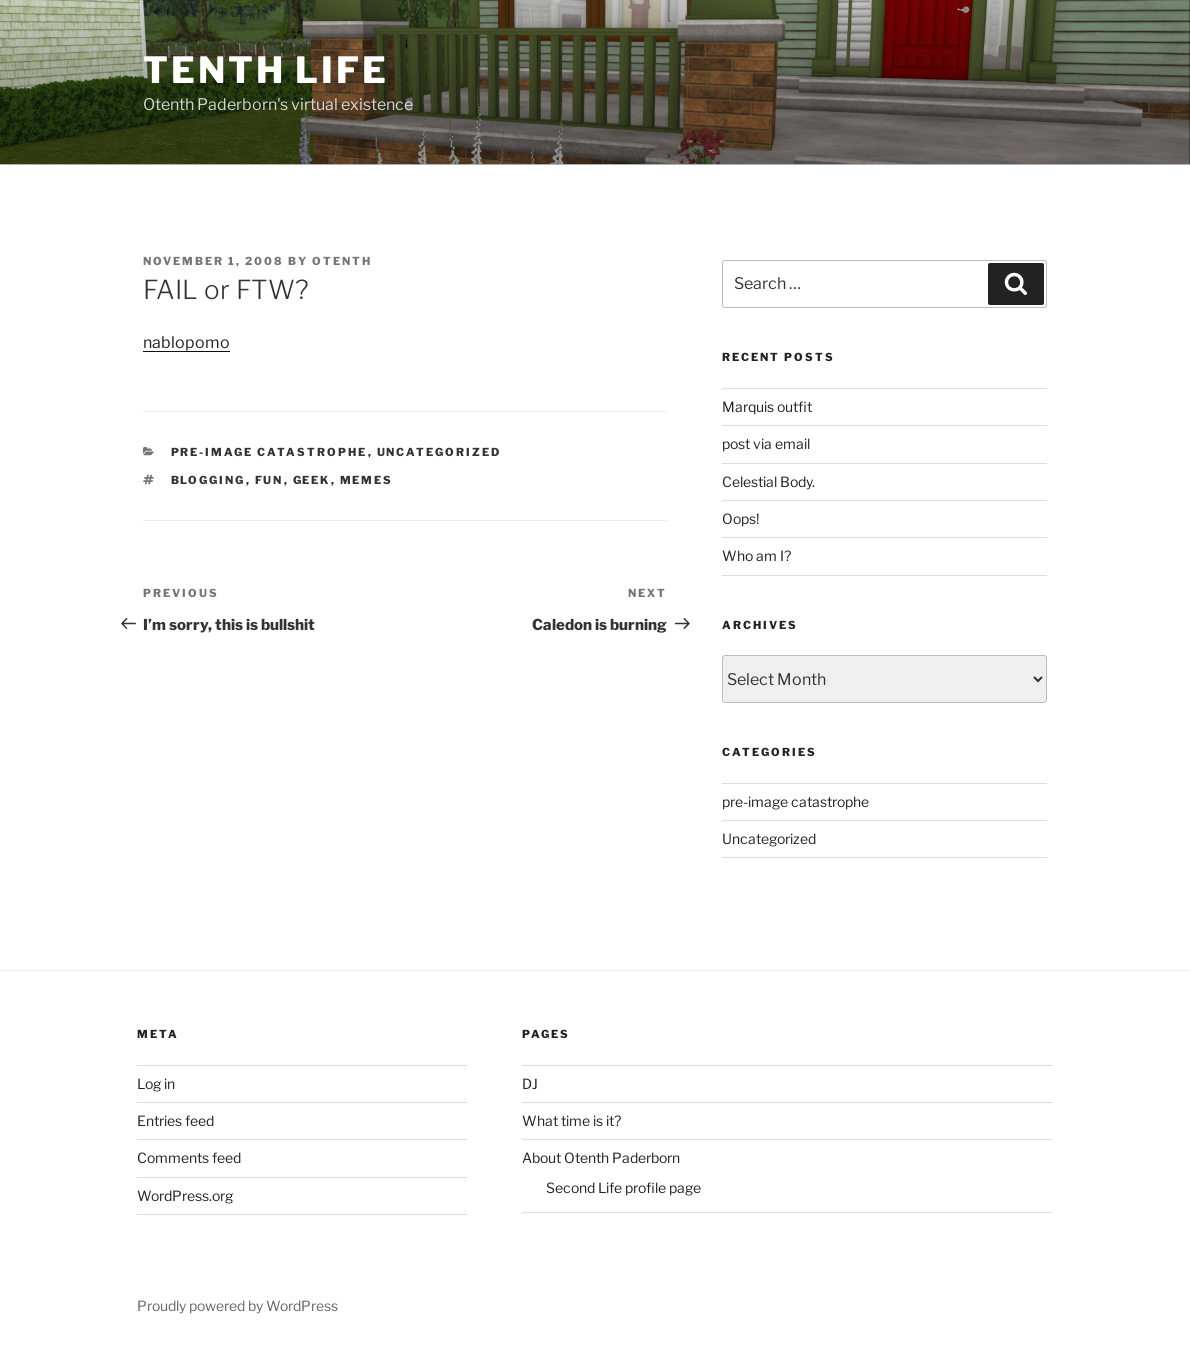  What do you see at coordinates (185, 1195) in the screenshot?
I see `WordPress.org` at bounding box center [185, 1195].